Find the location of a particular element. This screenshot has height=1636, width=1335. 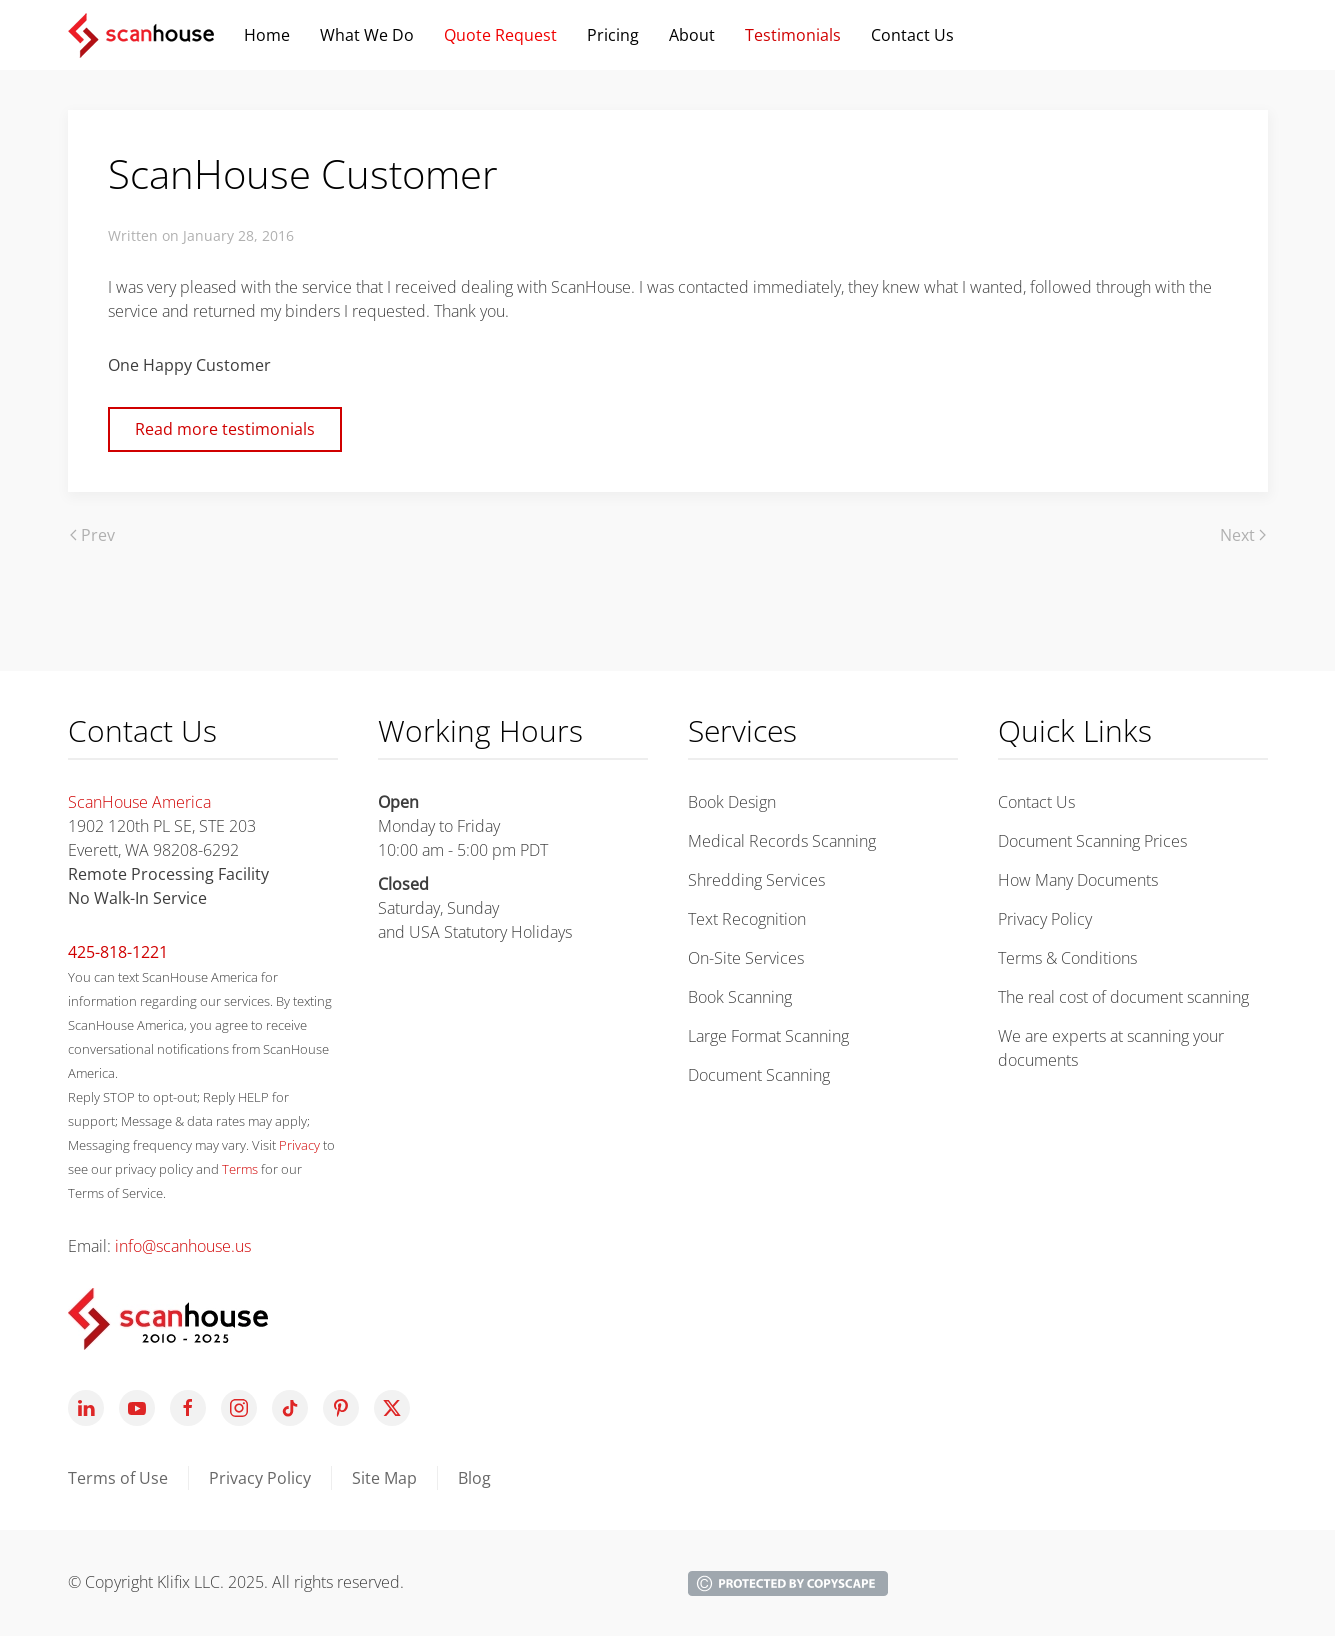

Privacy Policy is located at coordinates (1045, 919).